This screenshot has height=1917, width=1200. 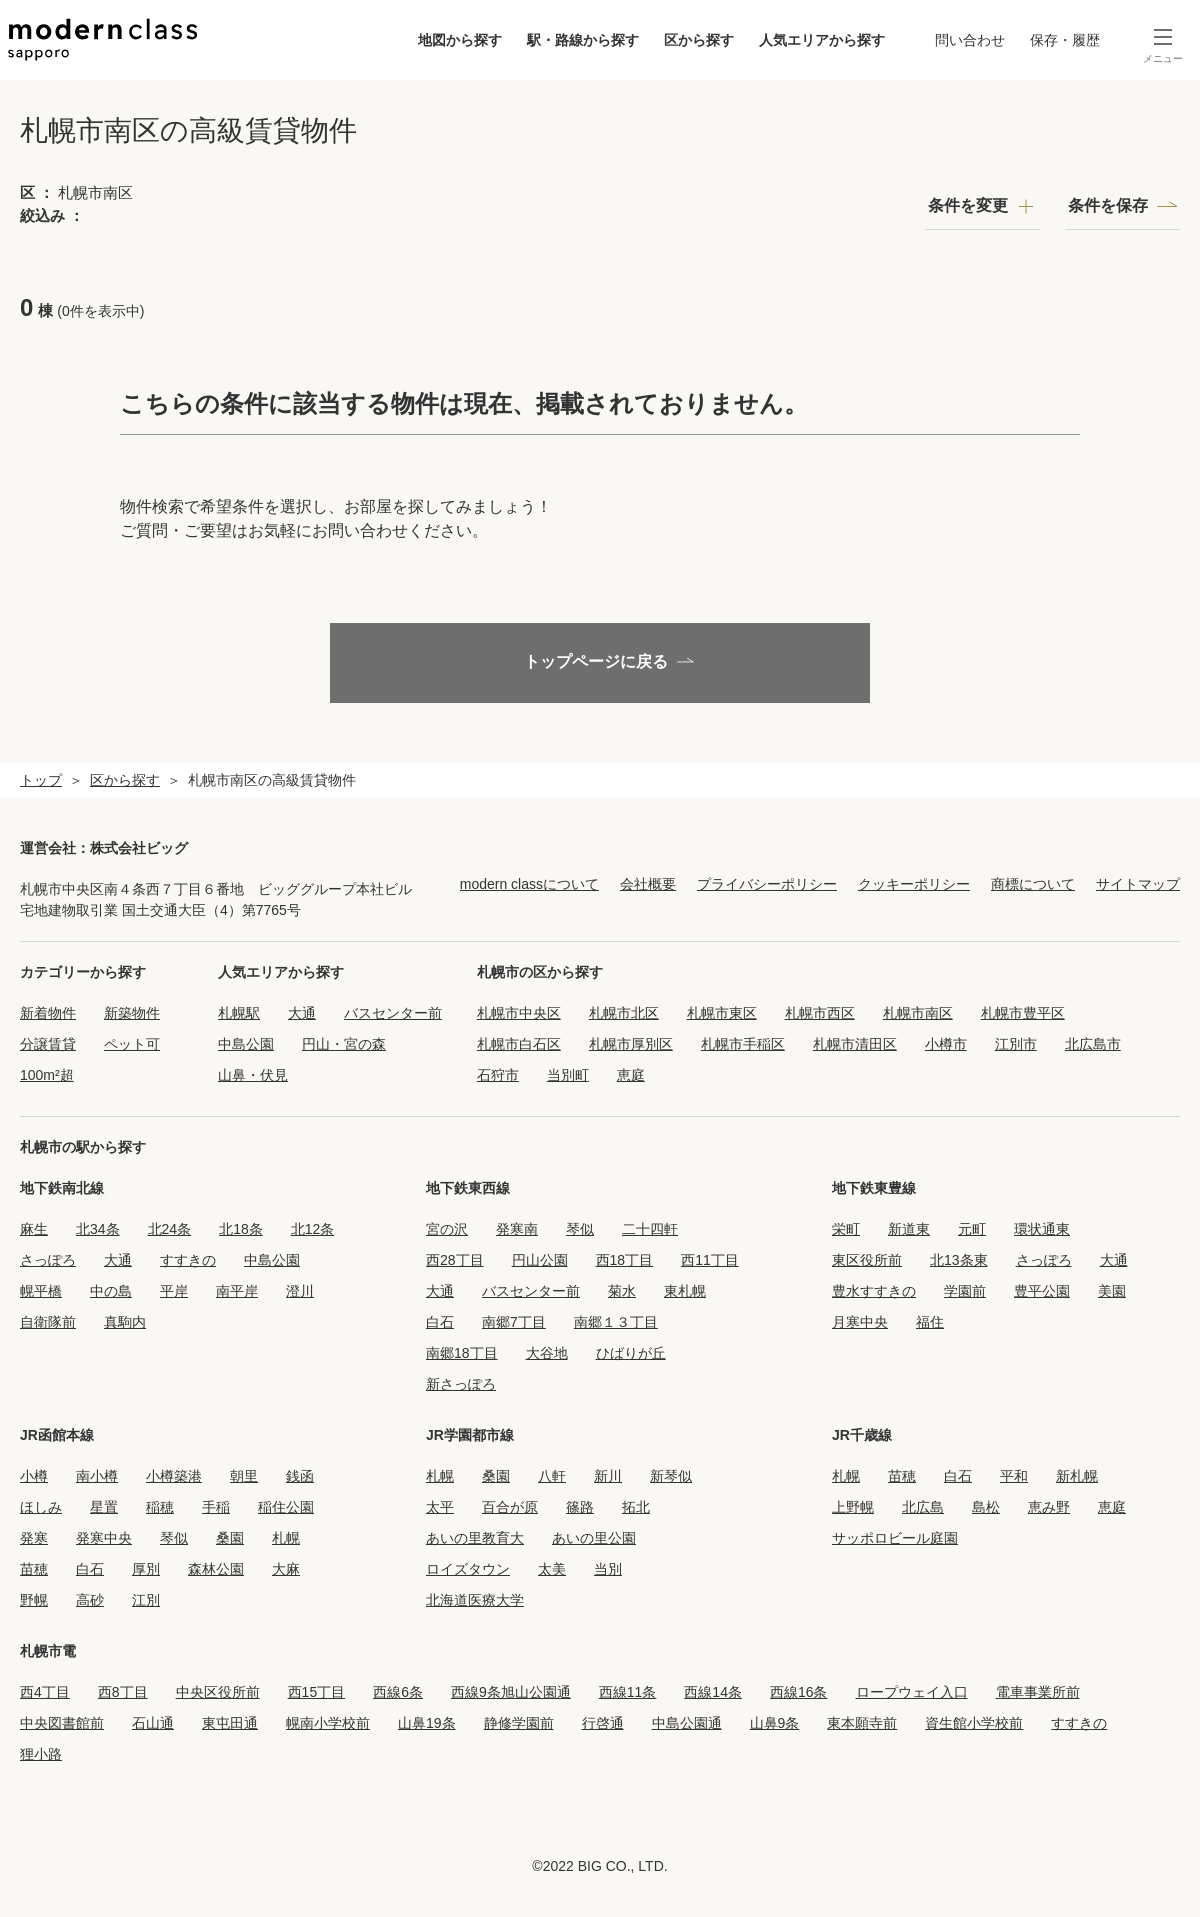 What do you see at coordinates (41, 1754) in the screenshot?
I see `狸小路` at bounding box center [41, 1754].